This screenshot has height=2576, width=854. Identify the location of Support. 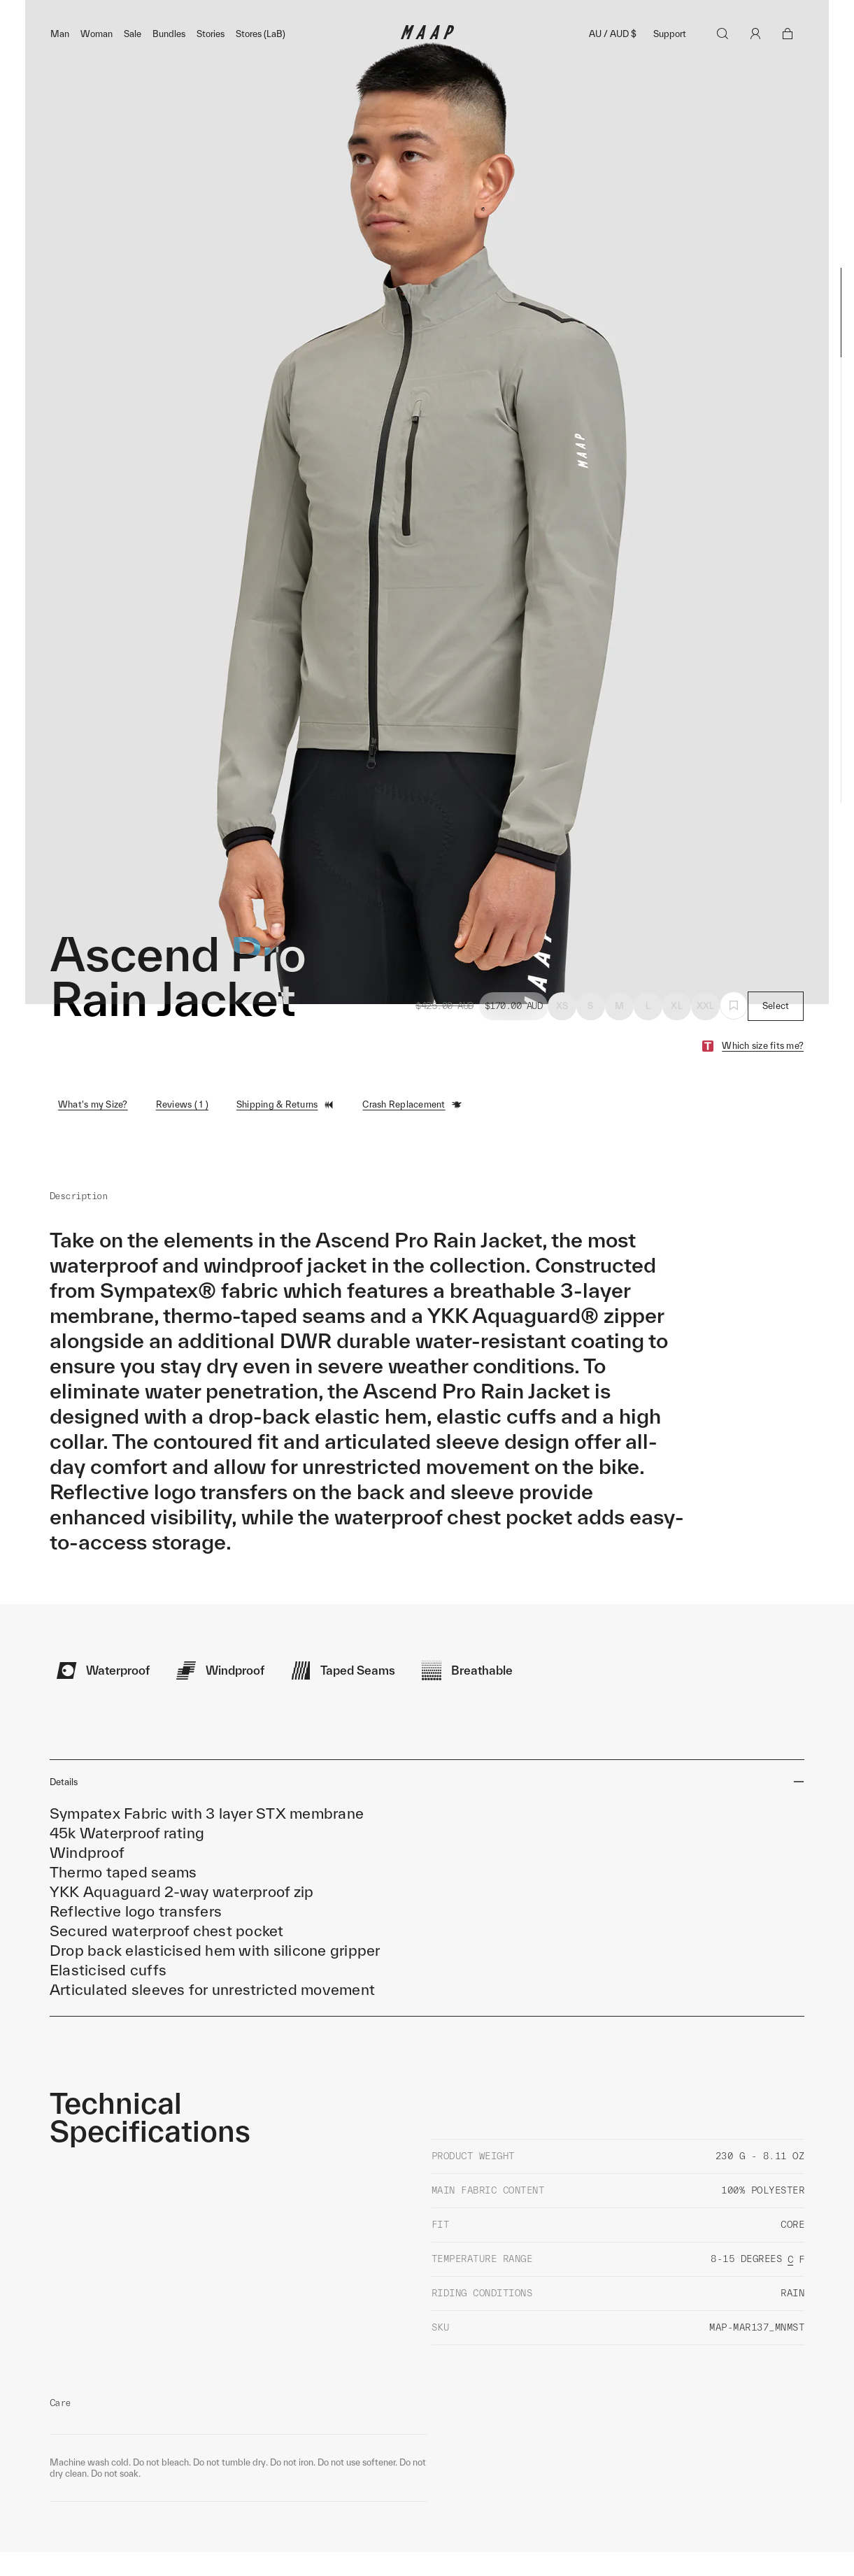
(669, 64).